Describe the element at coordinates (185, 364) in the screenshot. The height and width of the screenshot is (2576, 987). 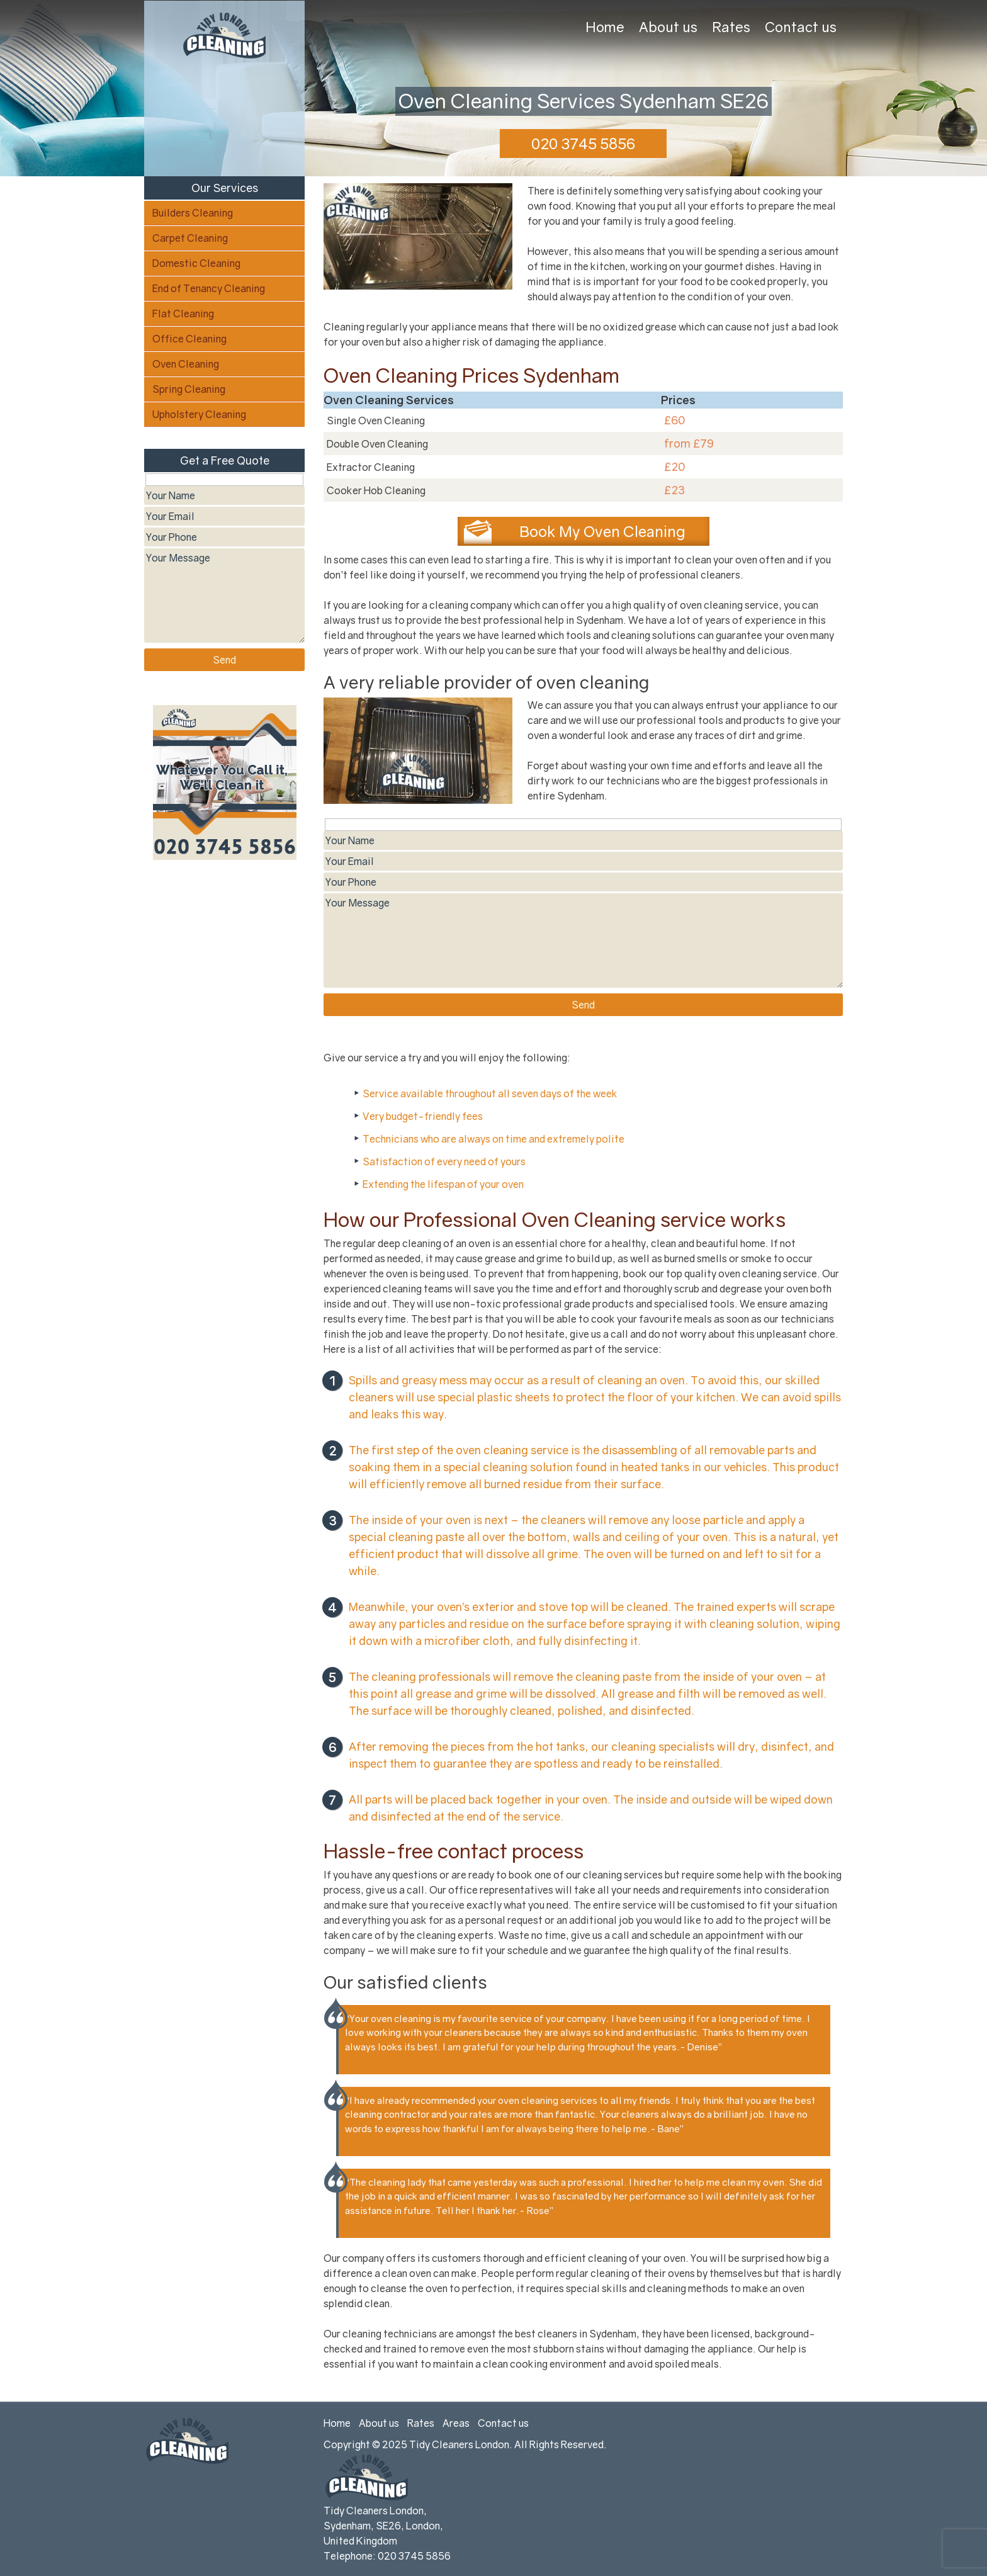
I see `Oven Cleaning` at that location.